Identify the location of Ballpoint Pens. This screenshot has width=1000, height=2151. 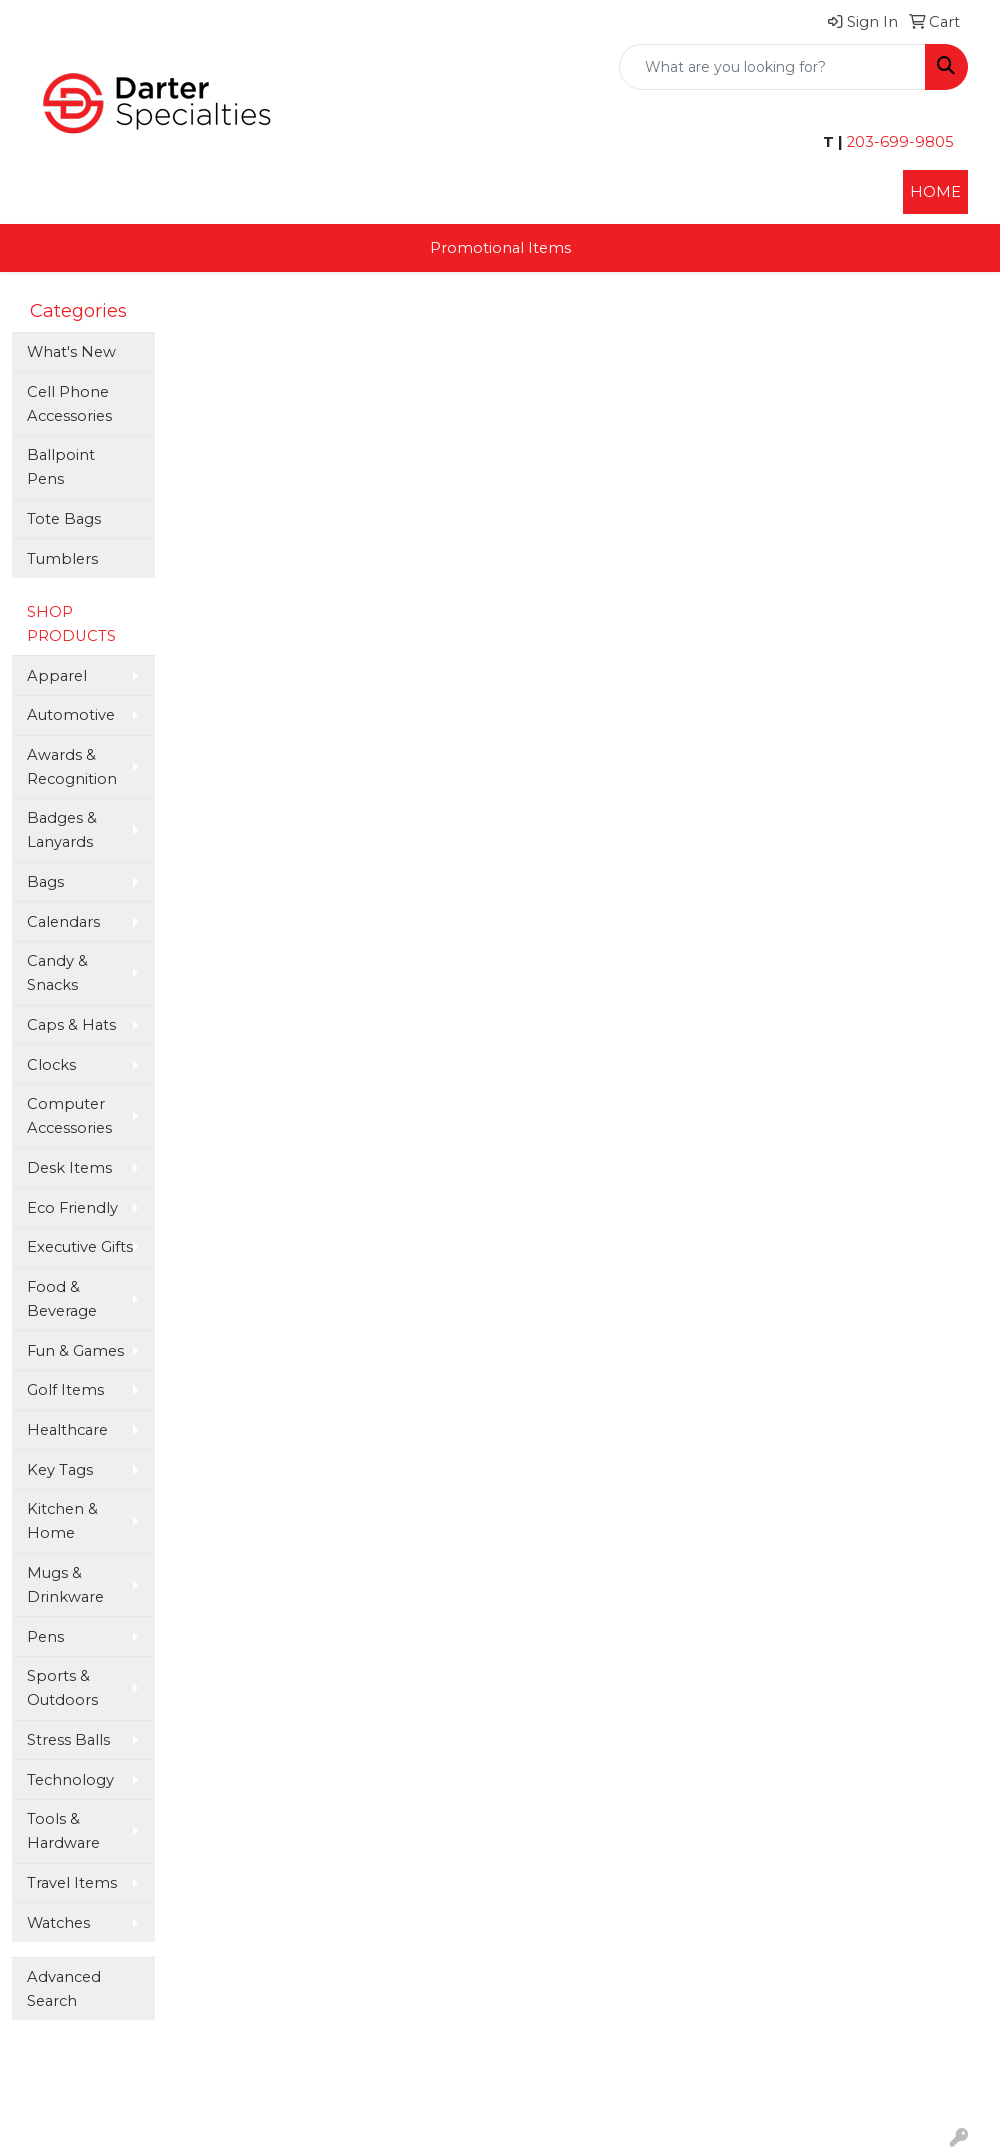
(61, 467).